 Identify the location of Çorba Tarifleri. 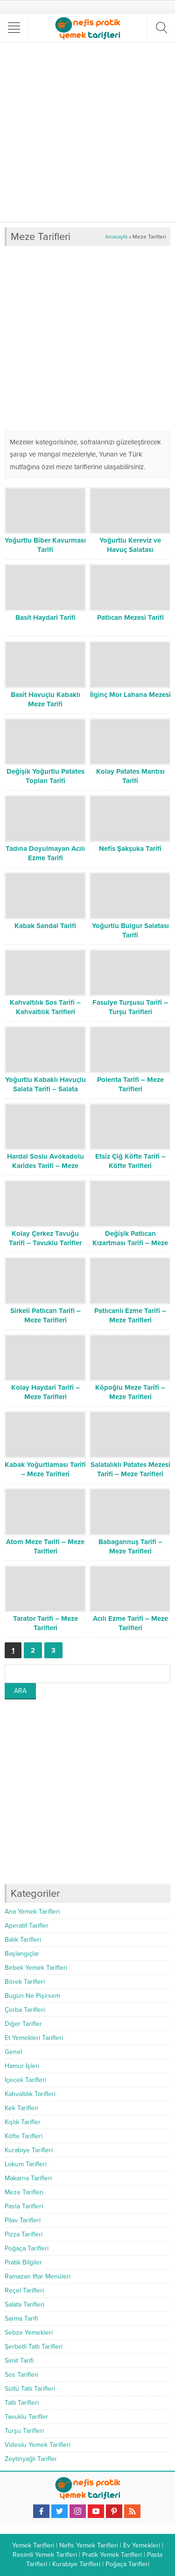
(25, 2010).